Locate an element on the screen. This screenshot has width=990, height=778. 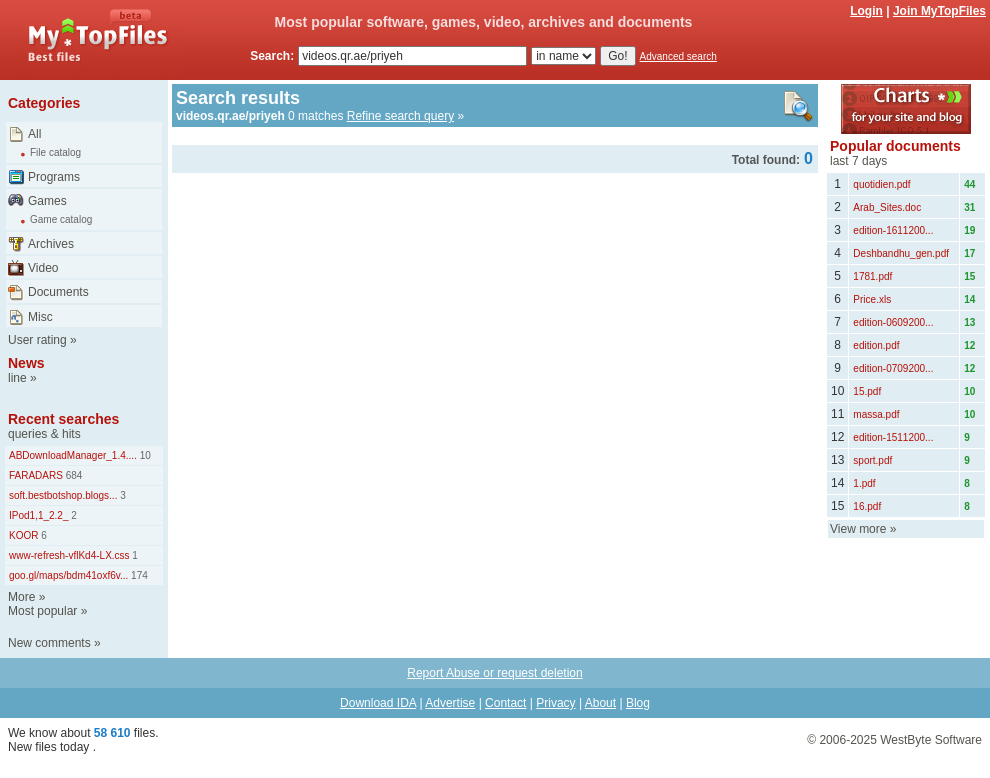
Recent searches is located at coordinates (63, 419).